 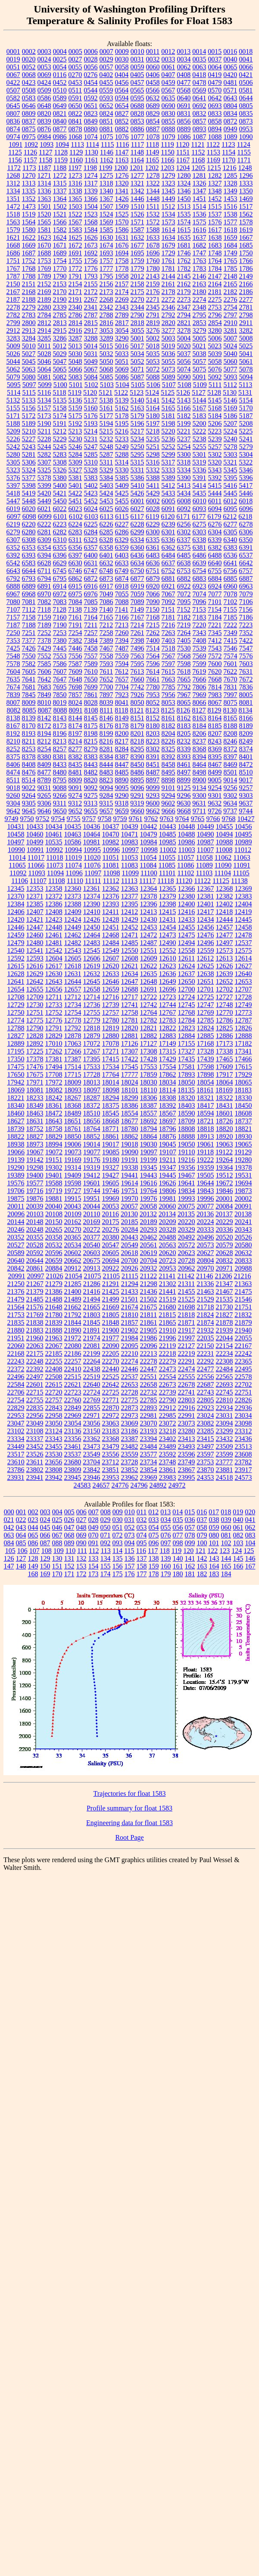 What do you see at coordinates (55, 873) in the screenshot?
I see `11094` at bounding box center [55, 873].